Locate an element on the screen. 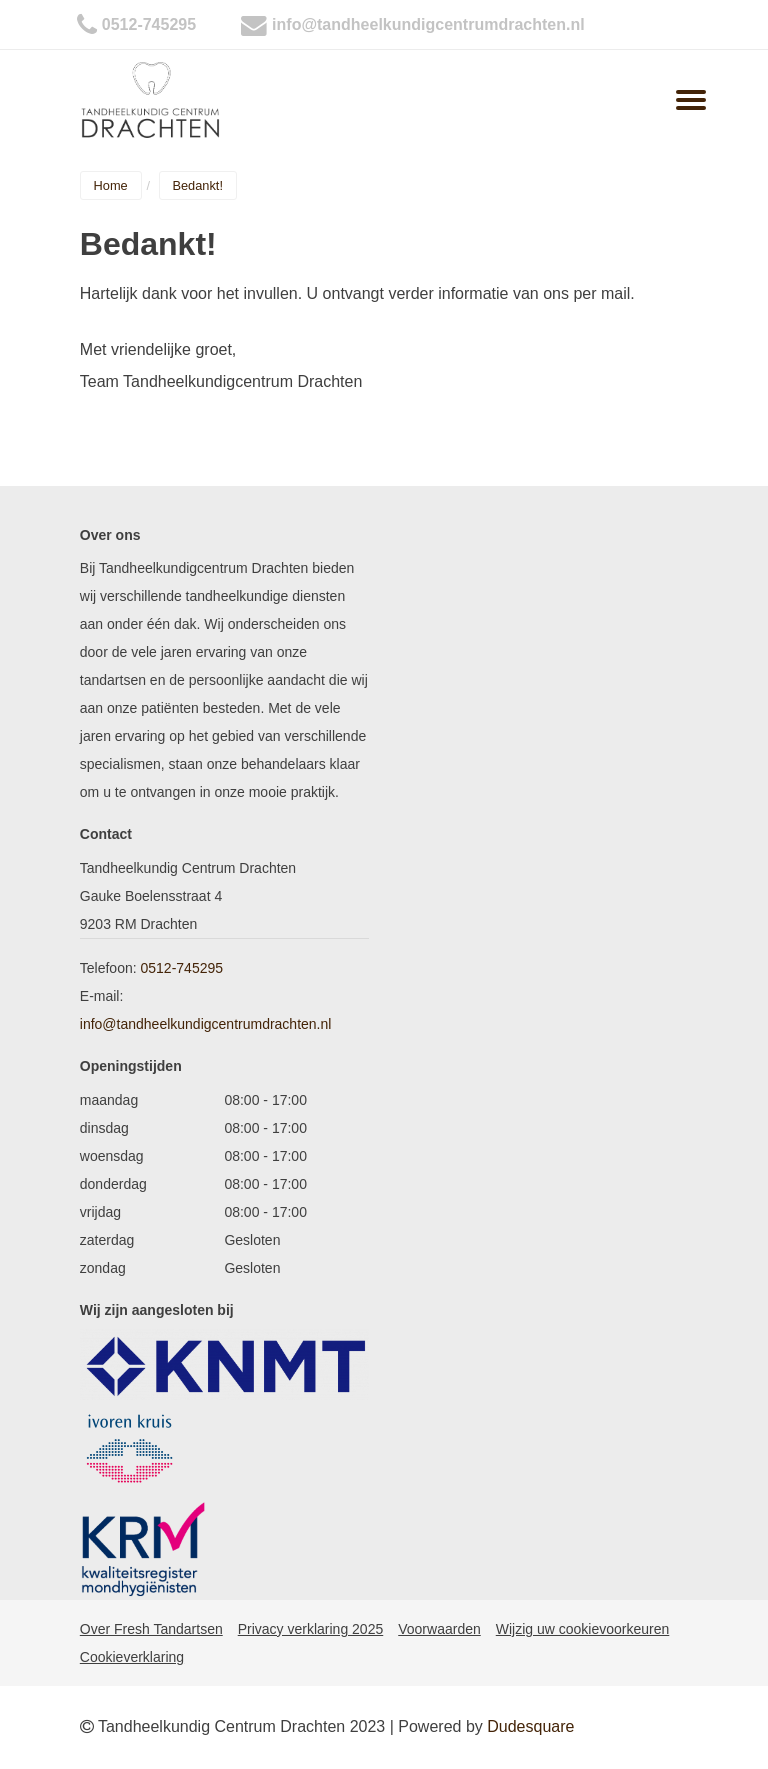 Image resolution: width=768 pixels, height=1769 pixels. info@tandheelkundigcentrumdrachten.nl is located at coordinates (428, 24).